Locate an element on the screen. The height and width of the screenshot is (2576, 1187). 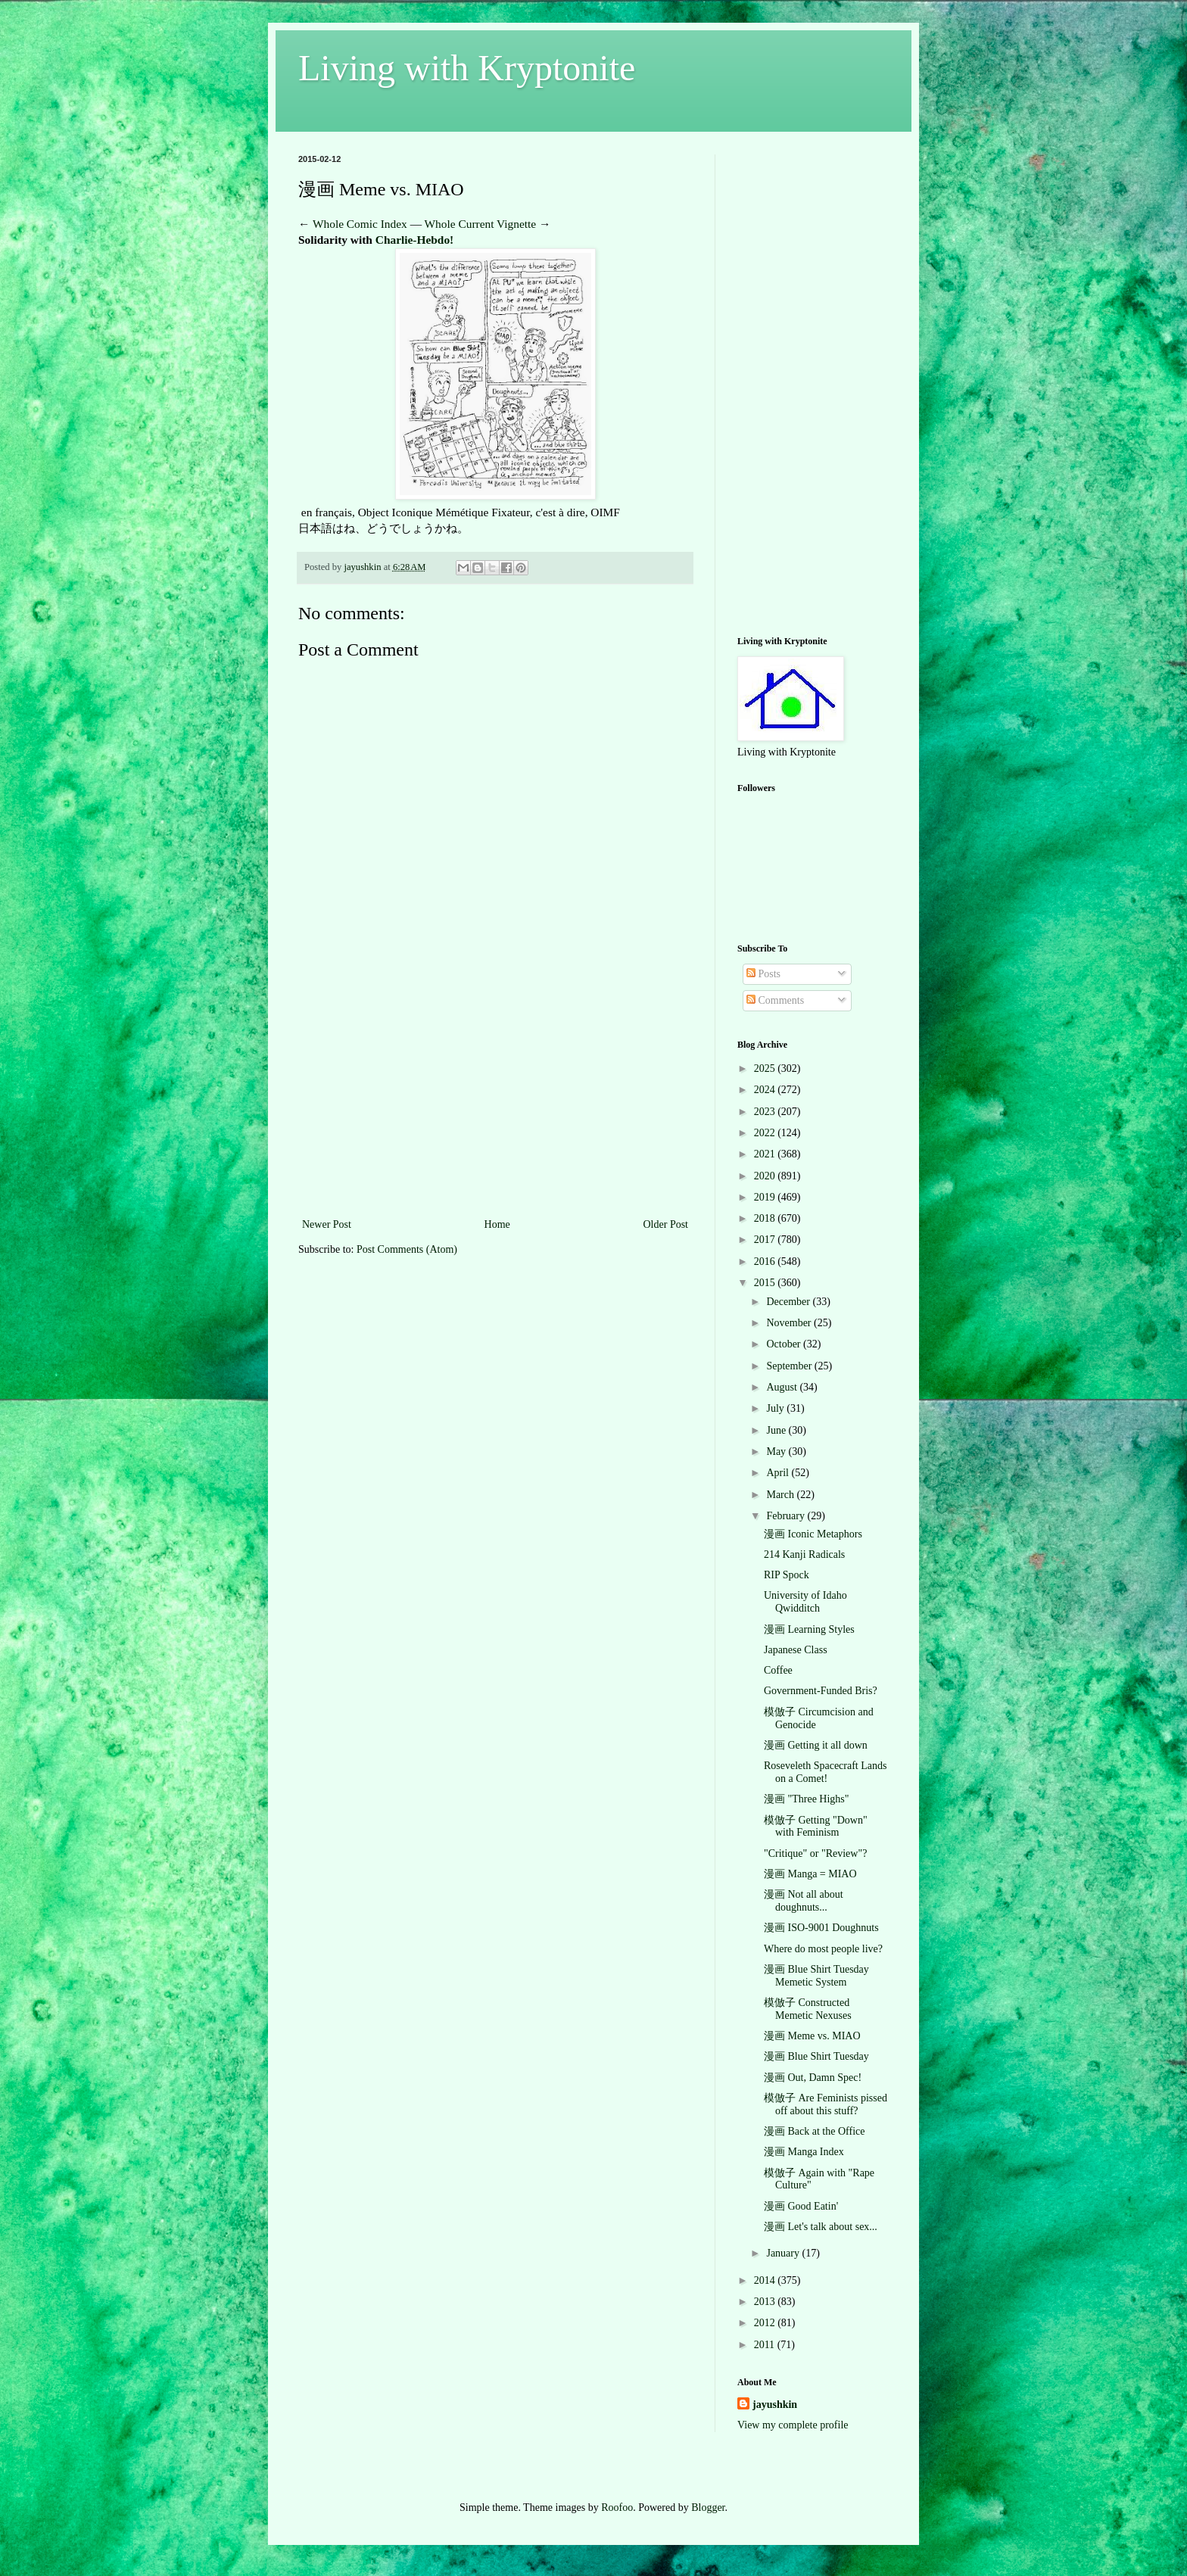
2011 is located at coordinates (765, 2344).